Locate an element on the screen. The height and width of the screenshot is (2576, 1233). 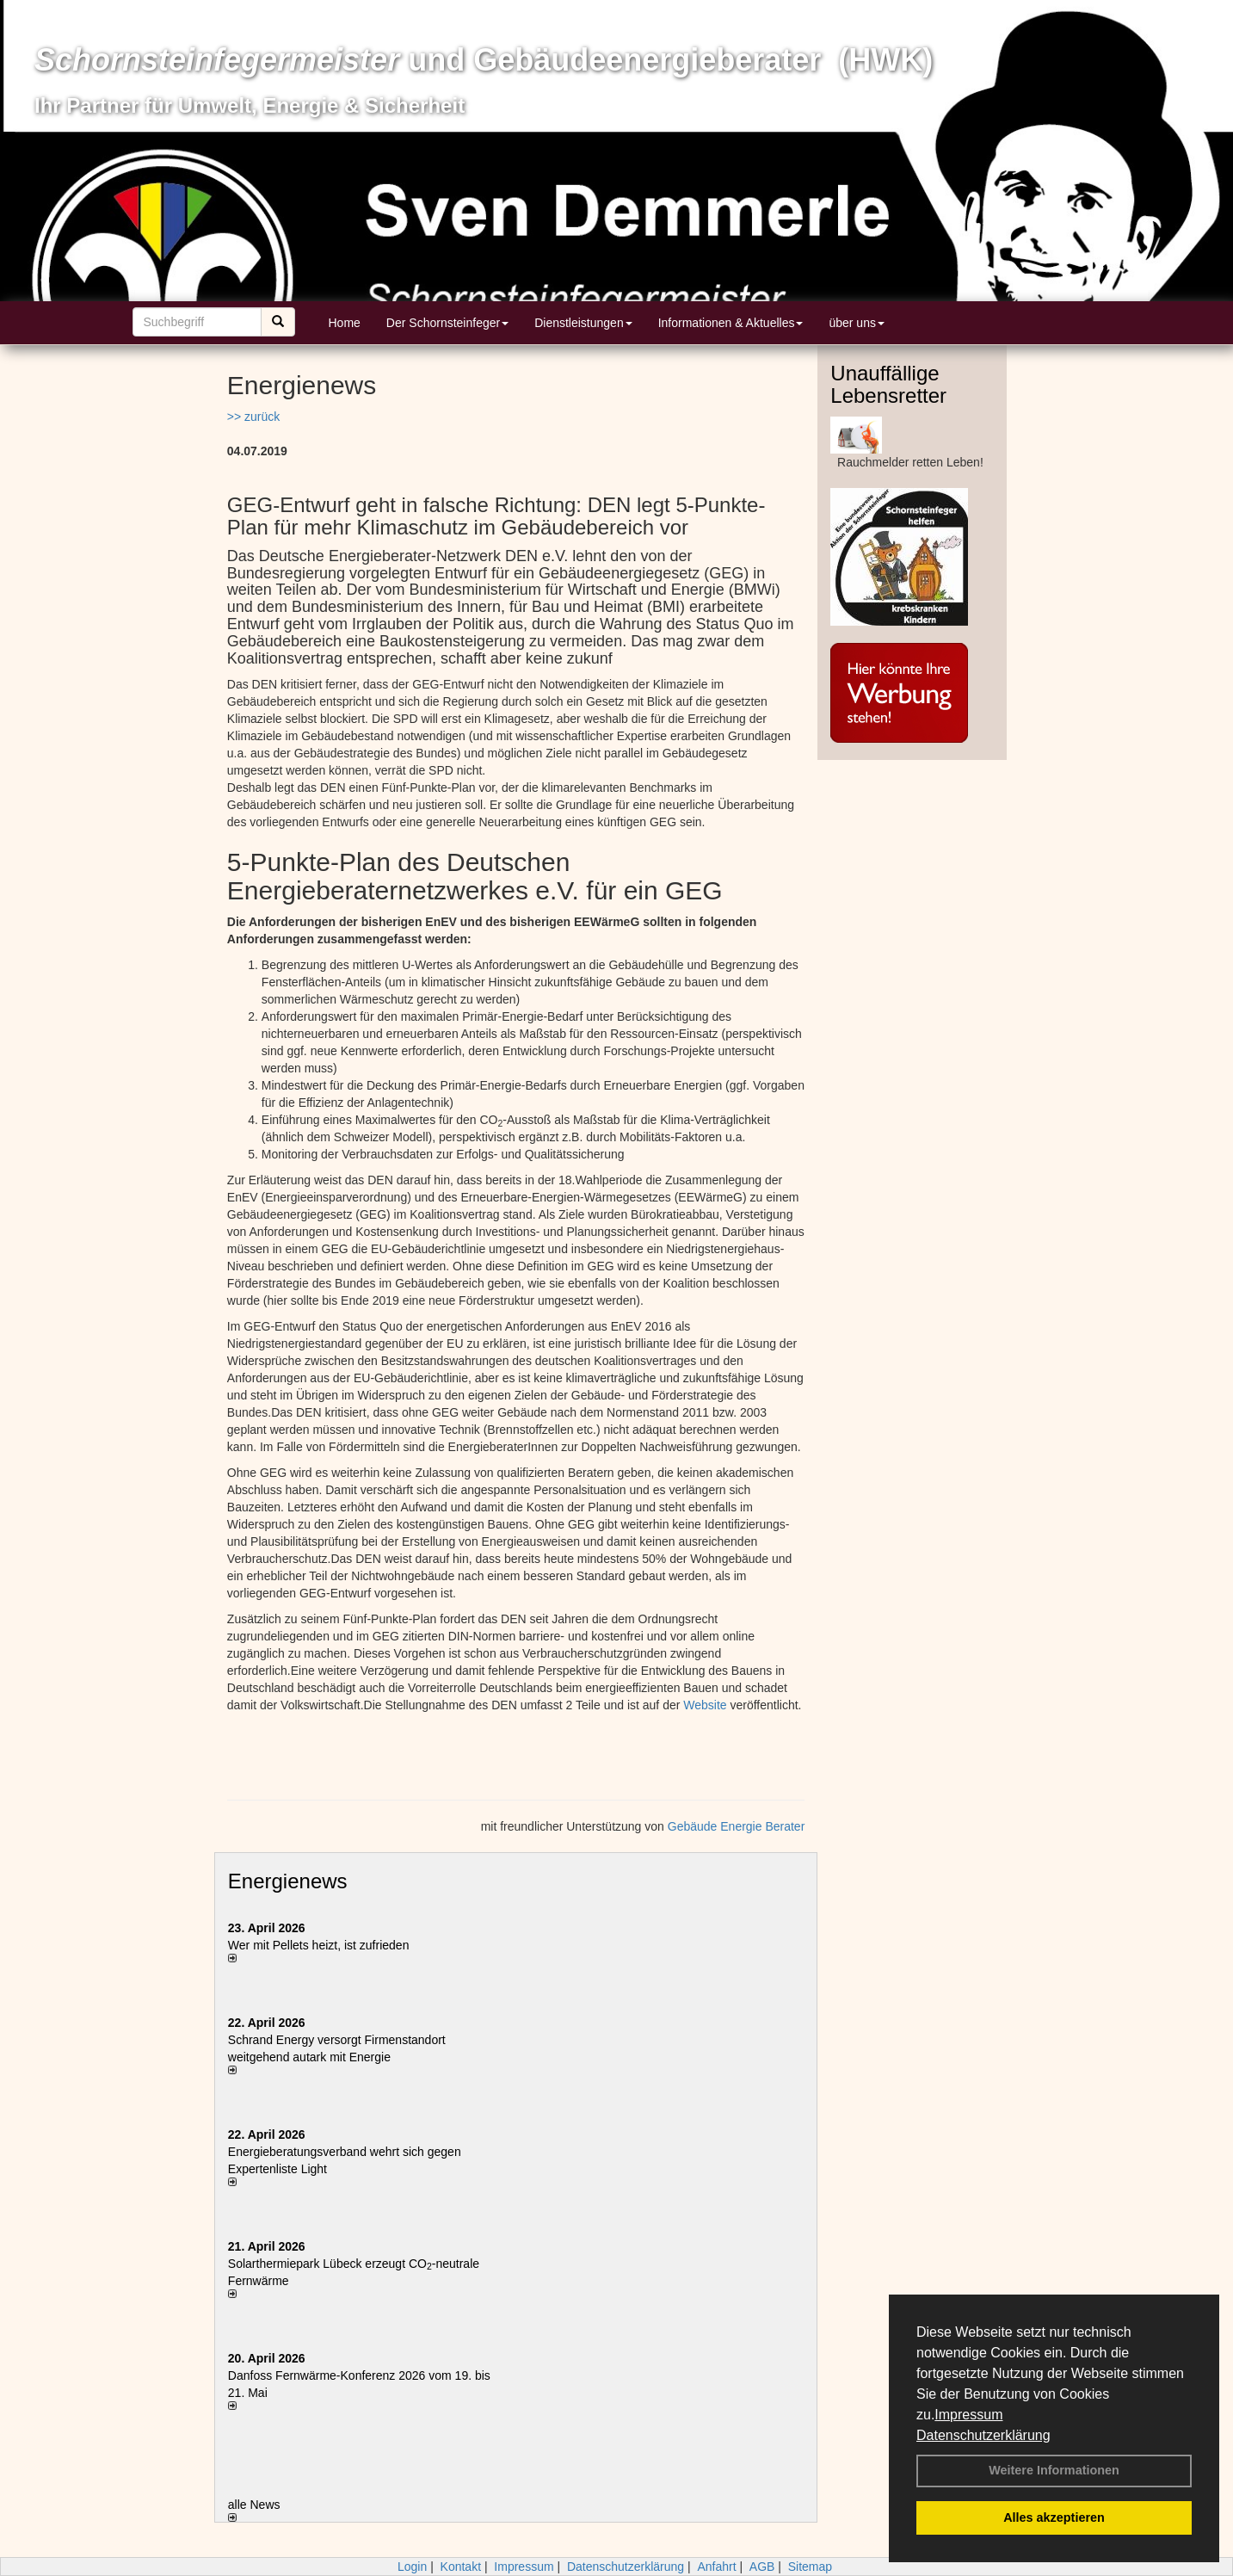
>> zurück is located at coordinates (253, 416).